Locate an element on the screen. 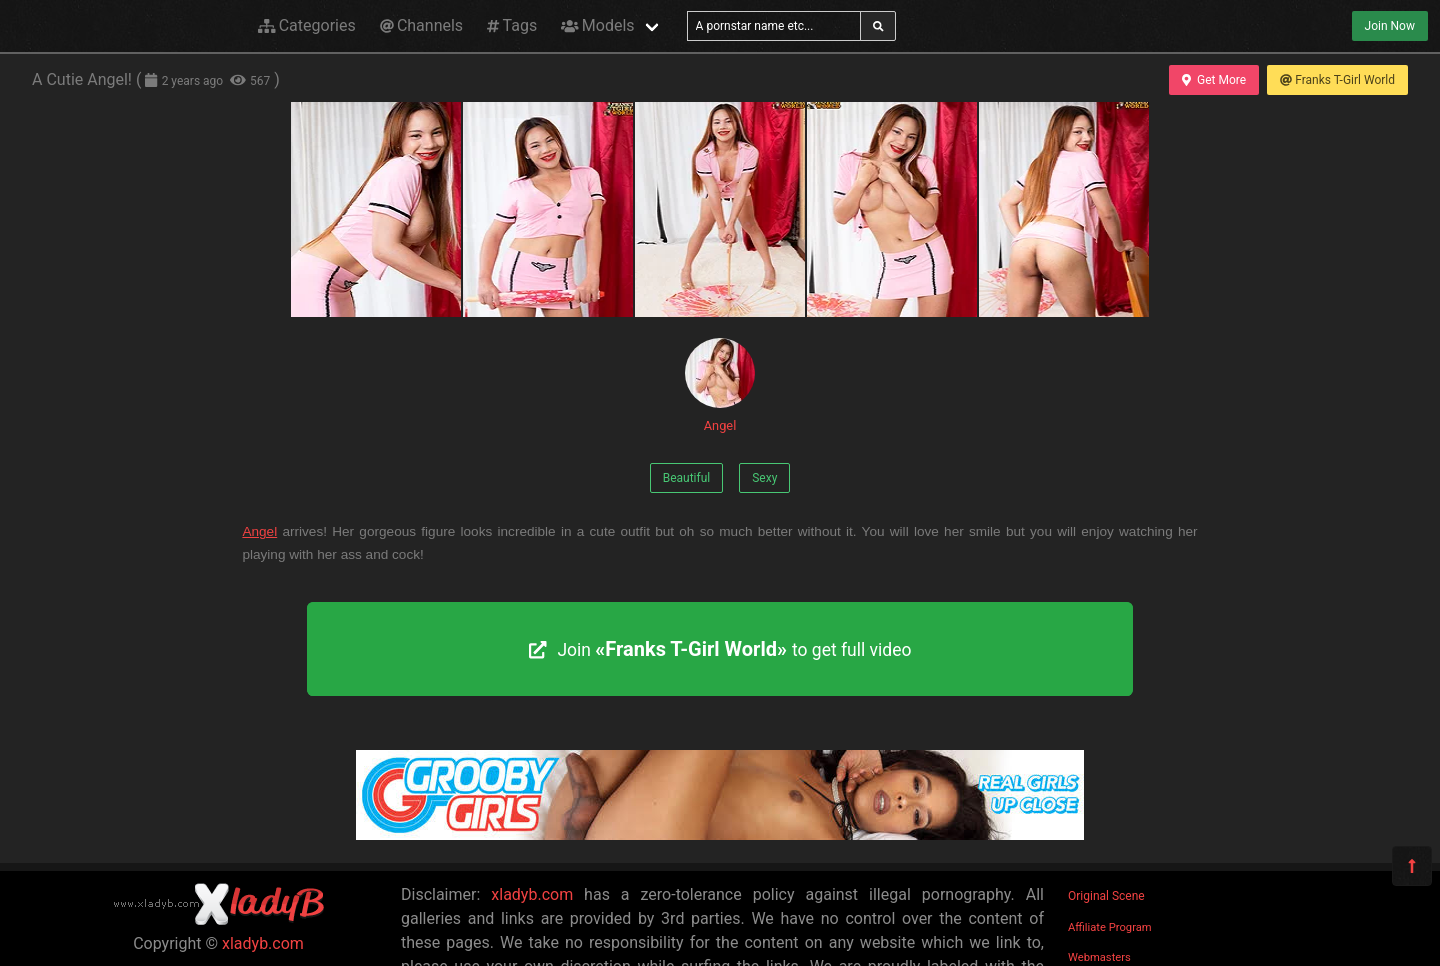 The image size is (1440, 966). Affiliate Program is located at coordinates (1110, 927).